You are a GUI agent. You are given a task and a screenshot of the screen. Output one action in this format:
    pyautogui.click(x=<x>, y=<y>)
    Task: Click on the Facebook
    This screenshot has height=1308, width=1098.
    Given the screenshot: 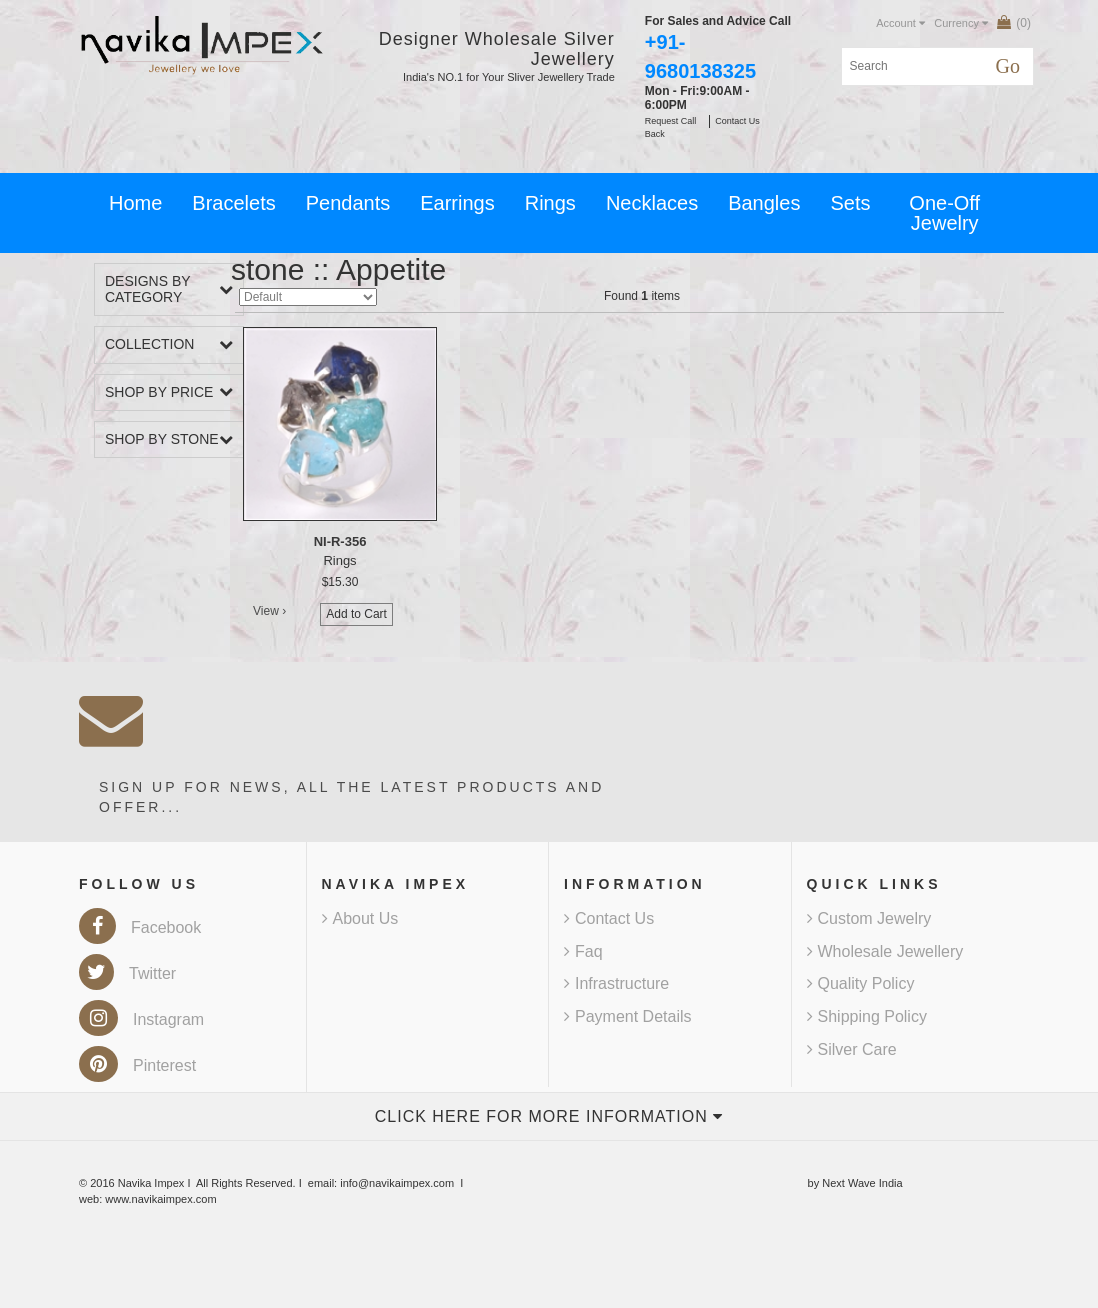 What is the action you would take?
    pyautogui.click(x=140, y=927)
    